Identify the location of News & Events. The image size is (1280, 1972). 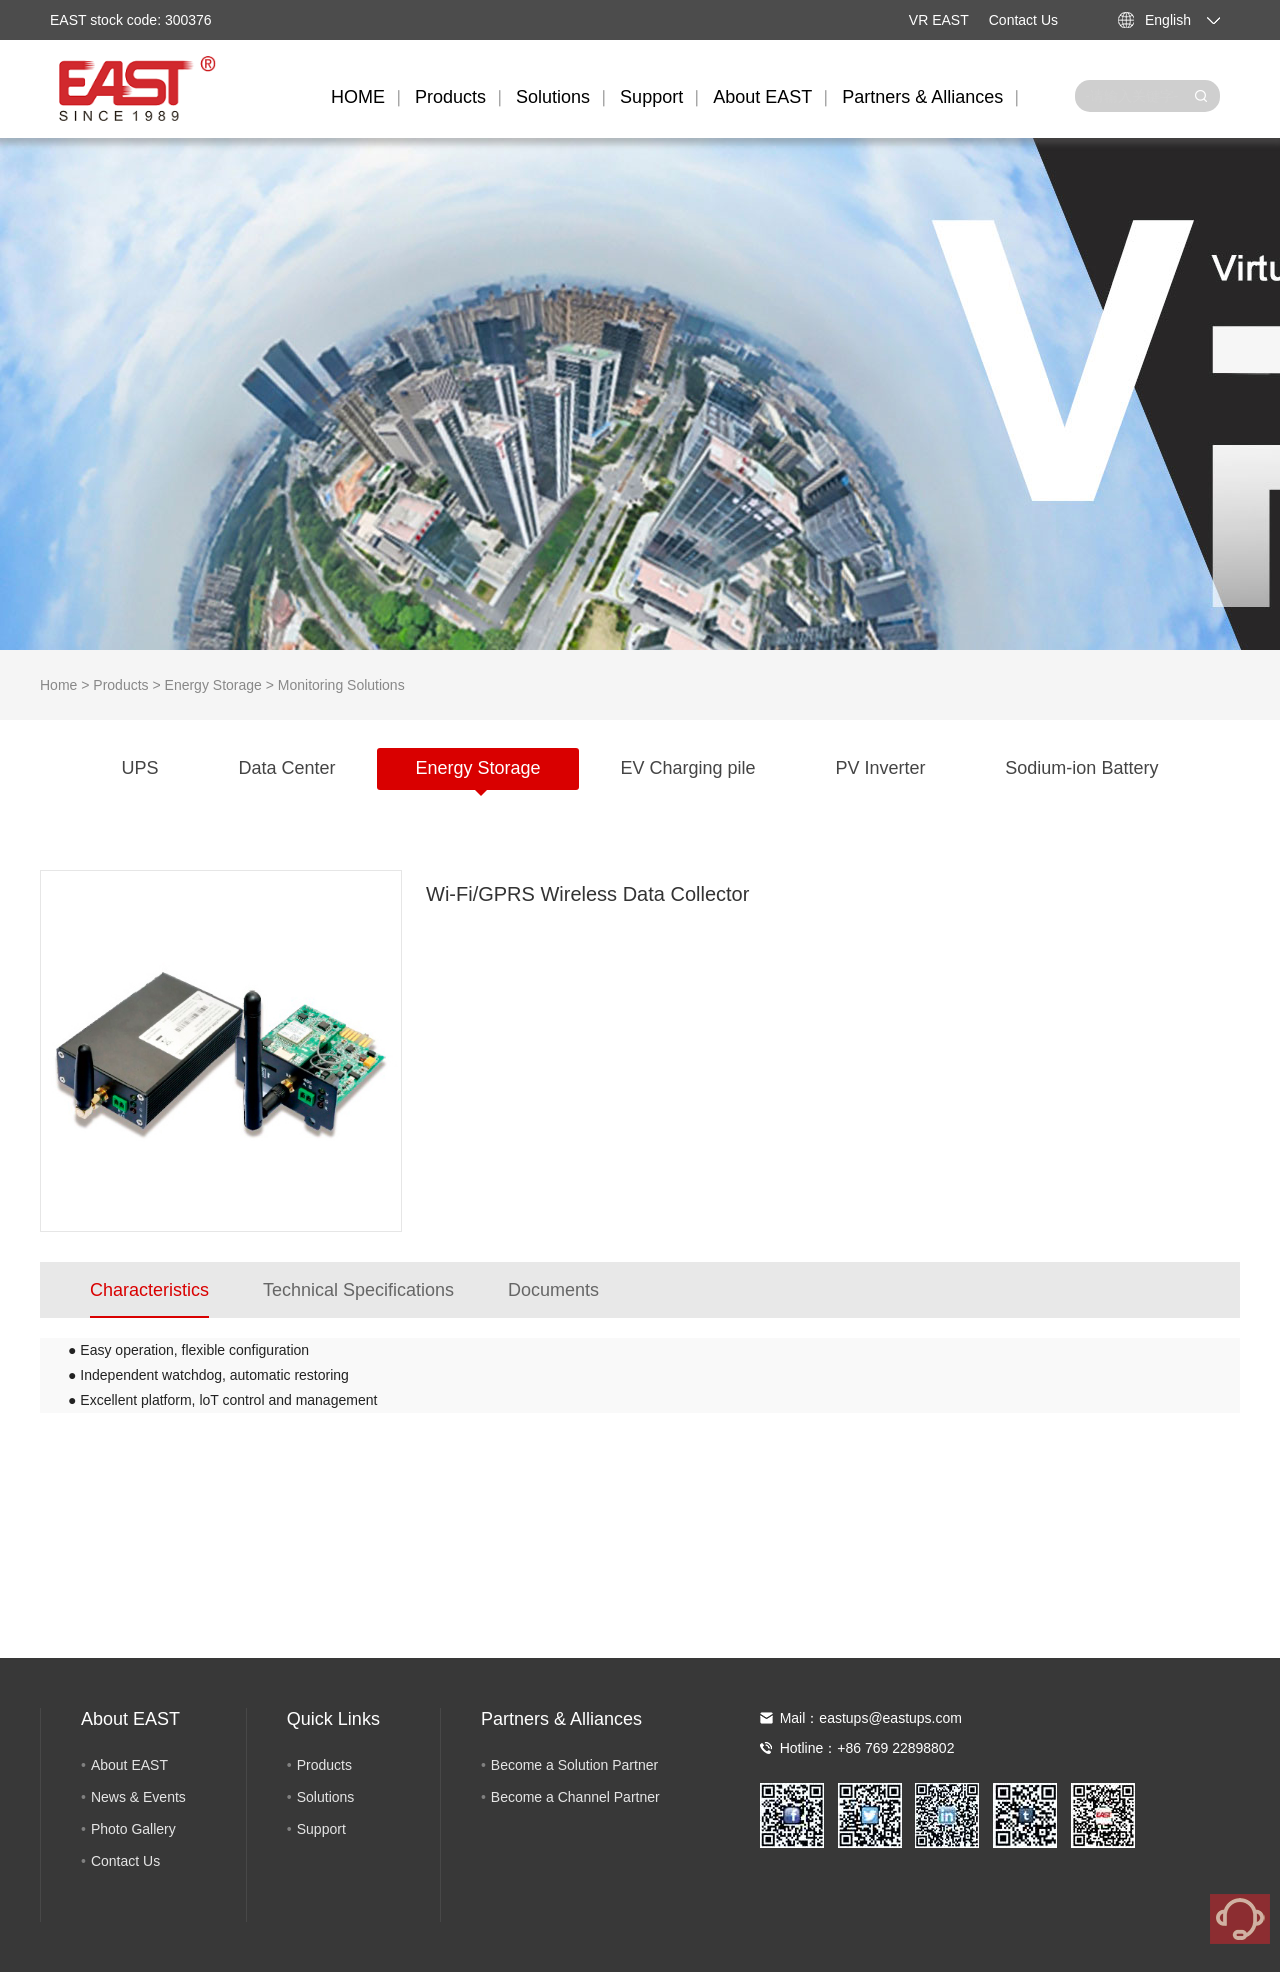
(138, 1797).